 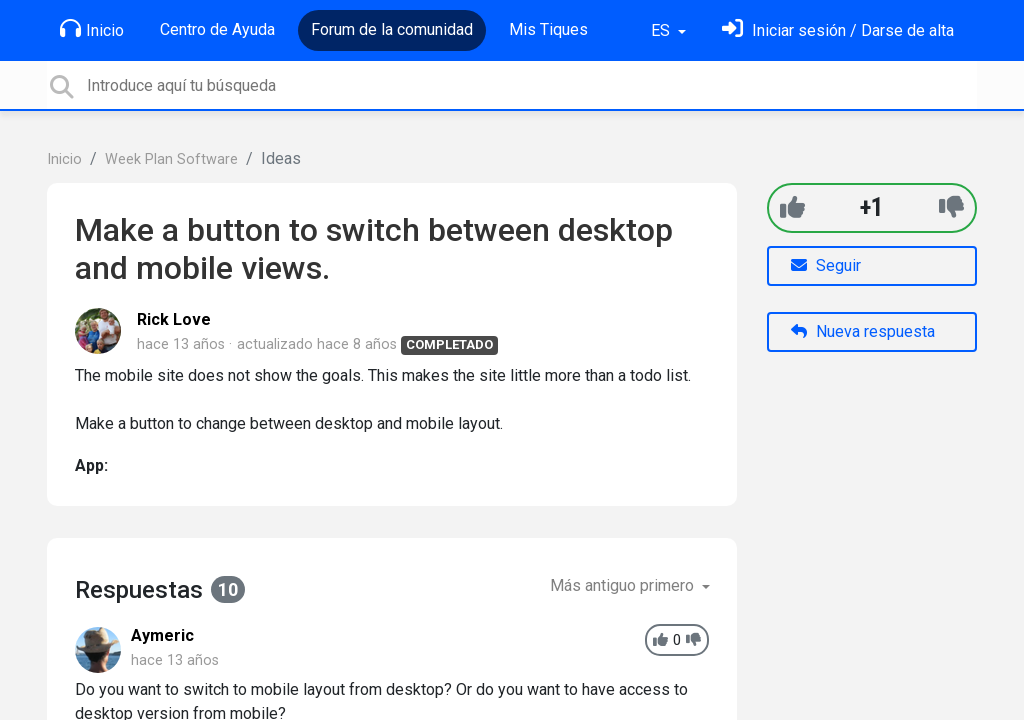 I want to click on [+1], so click(x=792, y=207).